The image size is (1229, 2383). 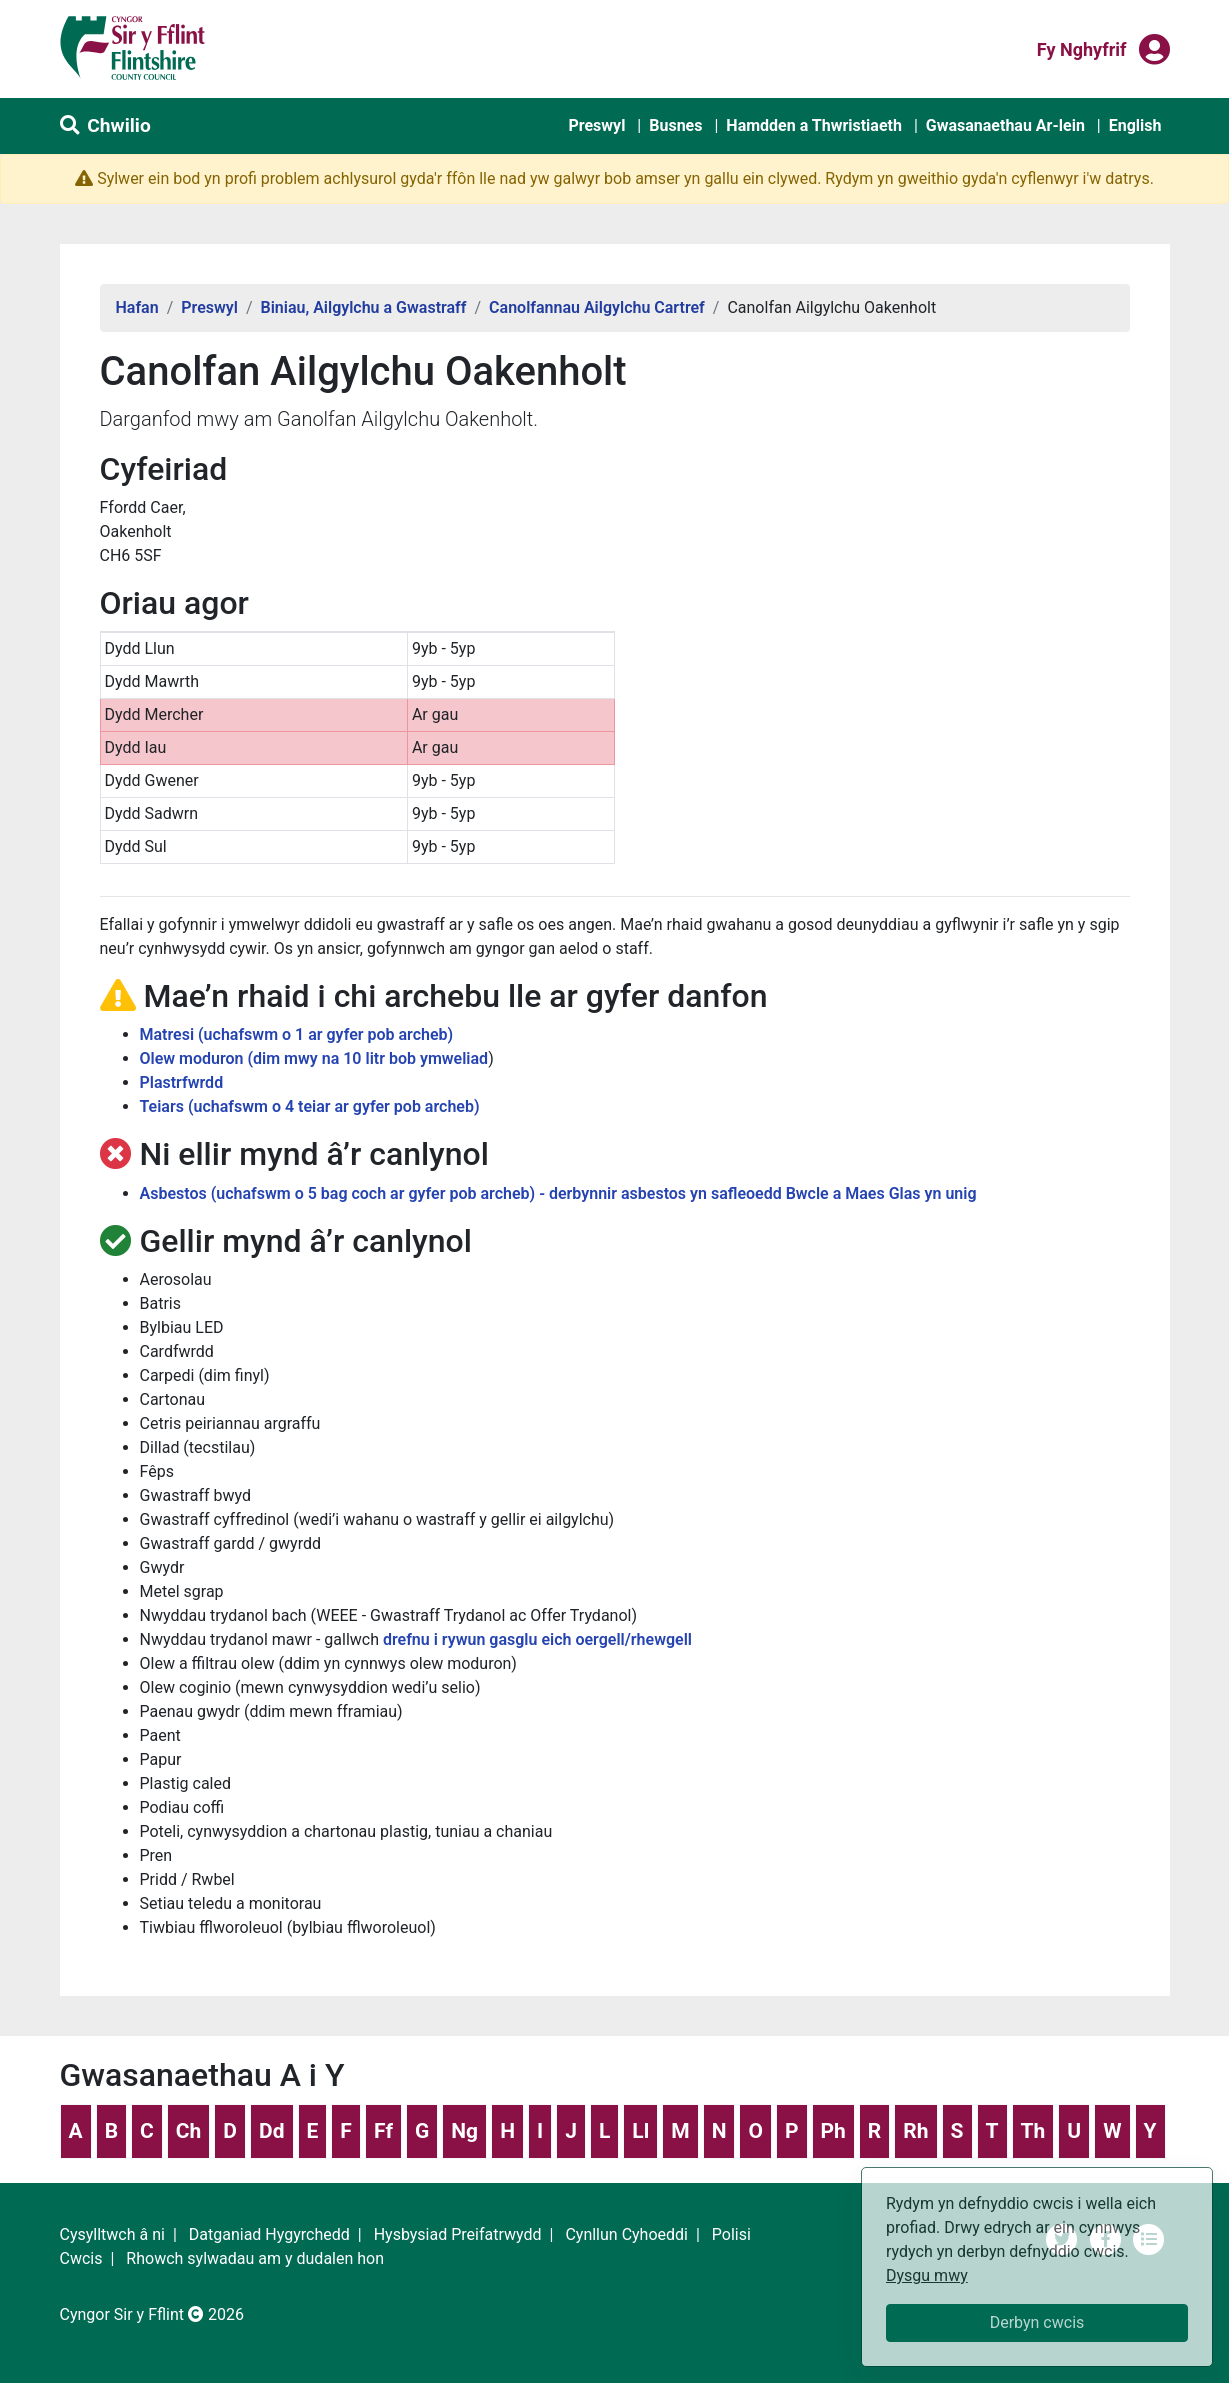 What do you see at coordinates (1135, 125) in the screenshot?
I see `English` at bounding box center [1135, 125].